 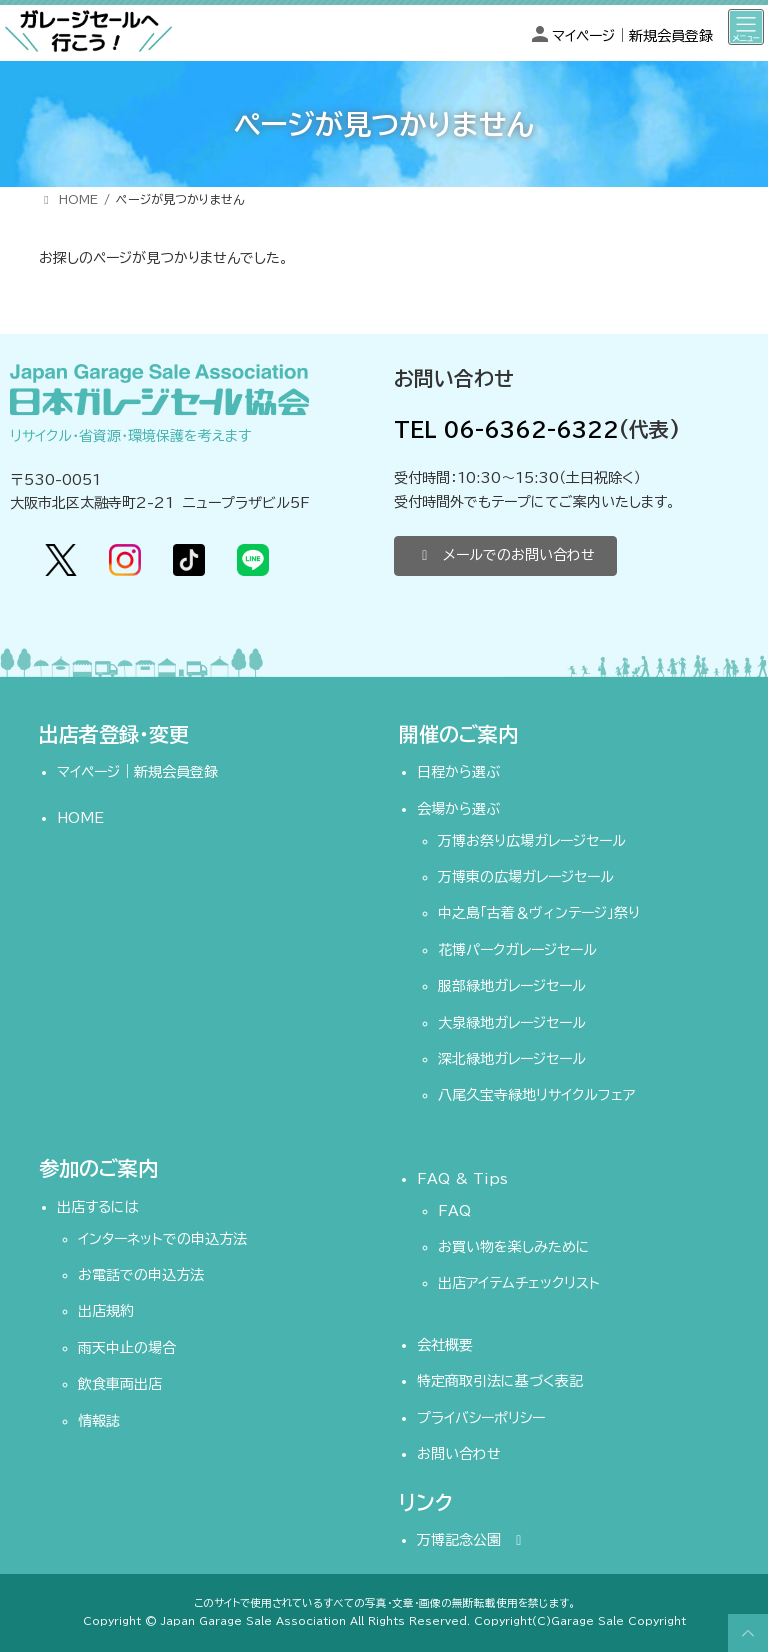 What do you see at coordinates (517, 950) in the screenshot?
I see `花博パークガレージセール` at bounding box center [517, 950].